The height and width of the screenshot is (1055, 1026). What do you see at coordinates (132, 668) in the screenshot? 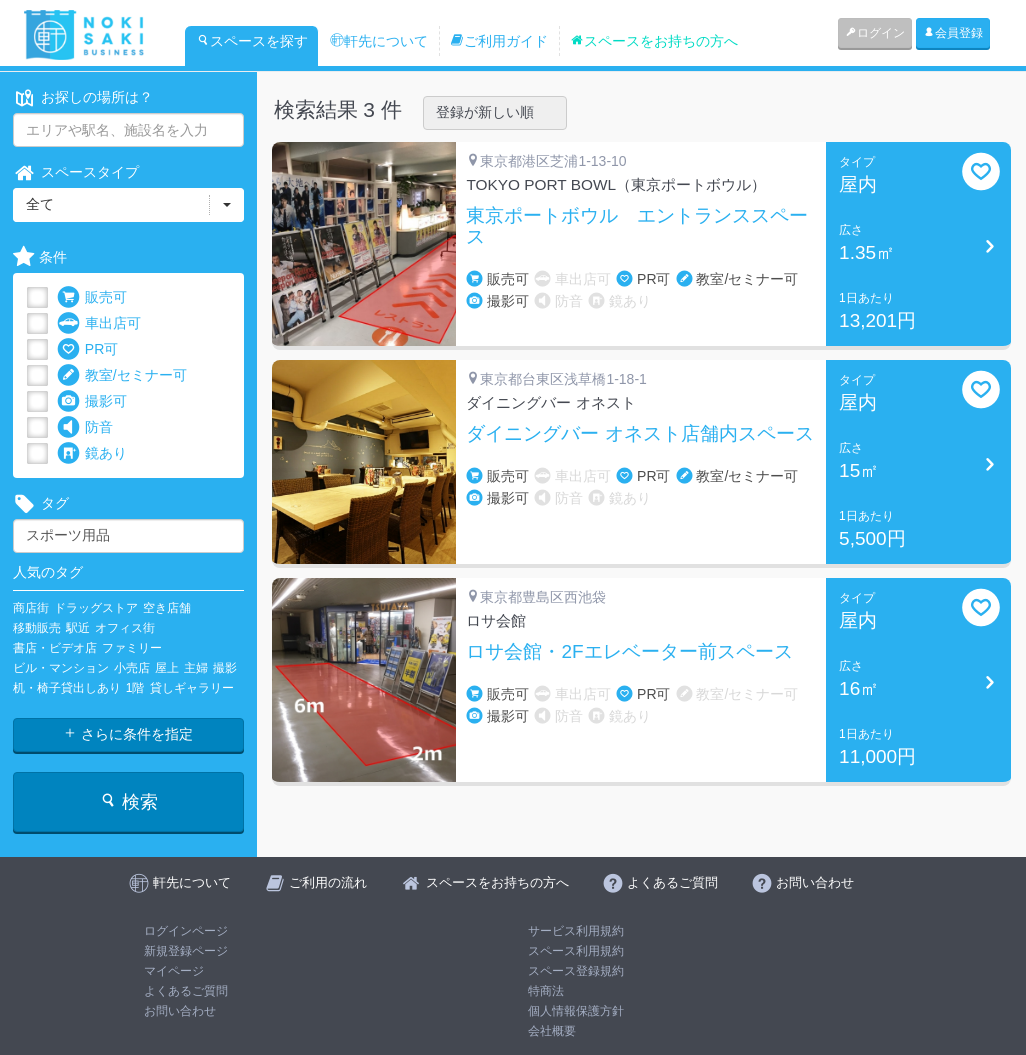
I see `小売店` at bounding box center [132, 668].